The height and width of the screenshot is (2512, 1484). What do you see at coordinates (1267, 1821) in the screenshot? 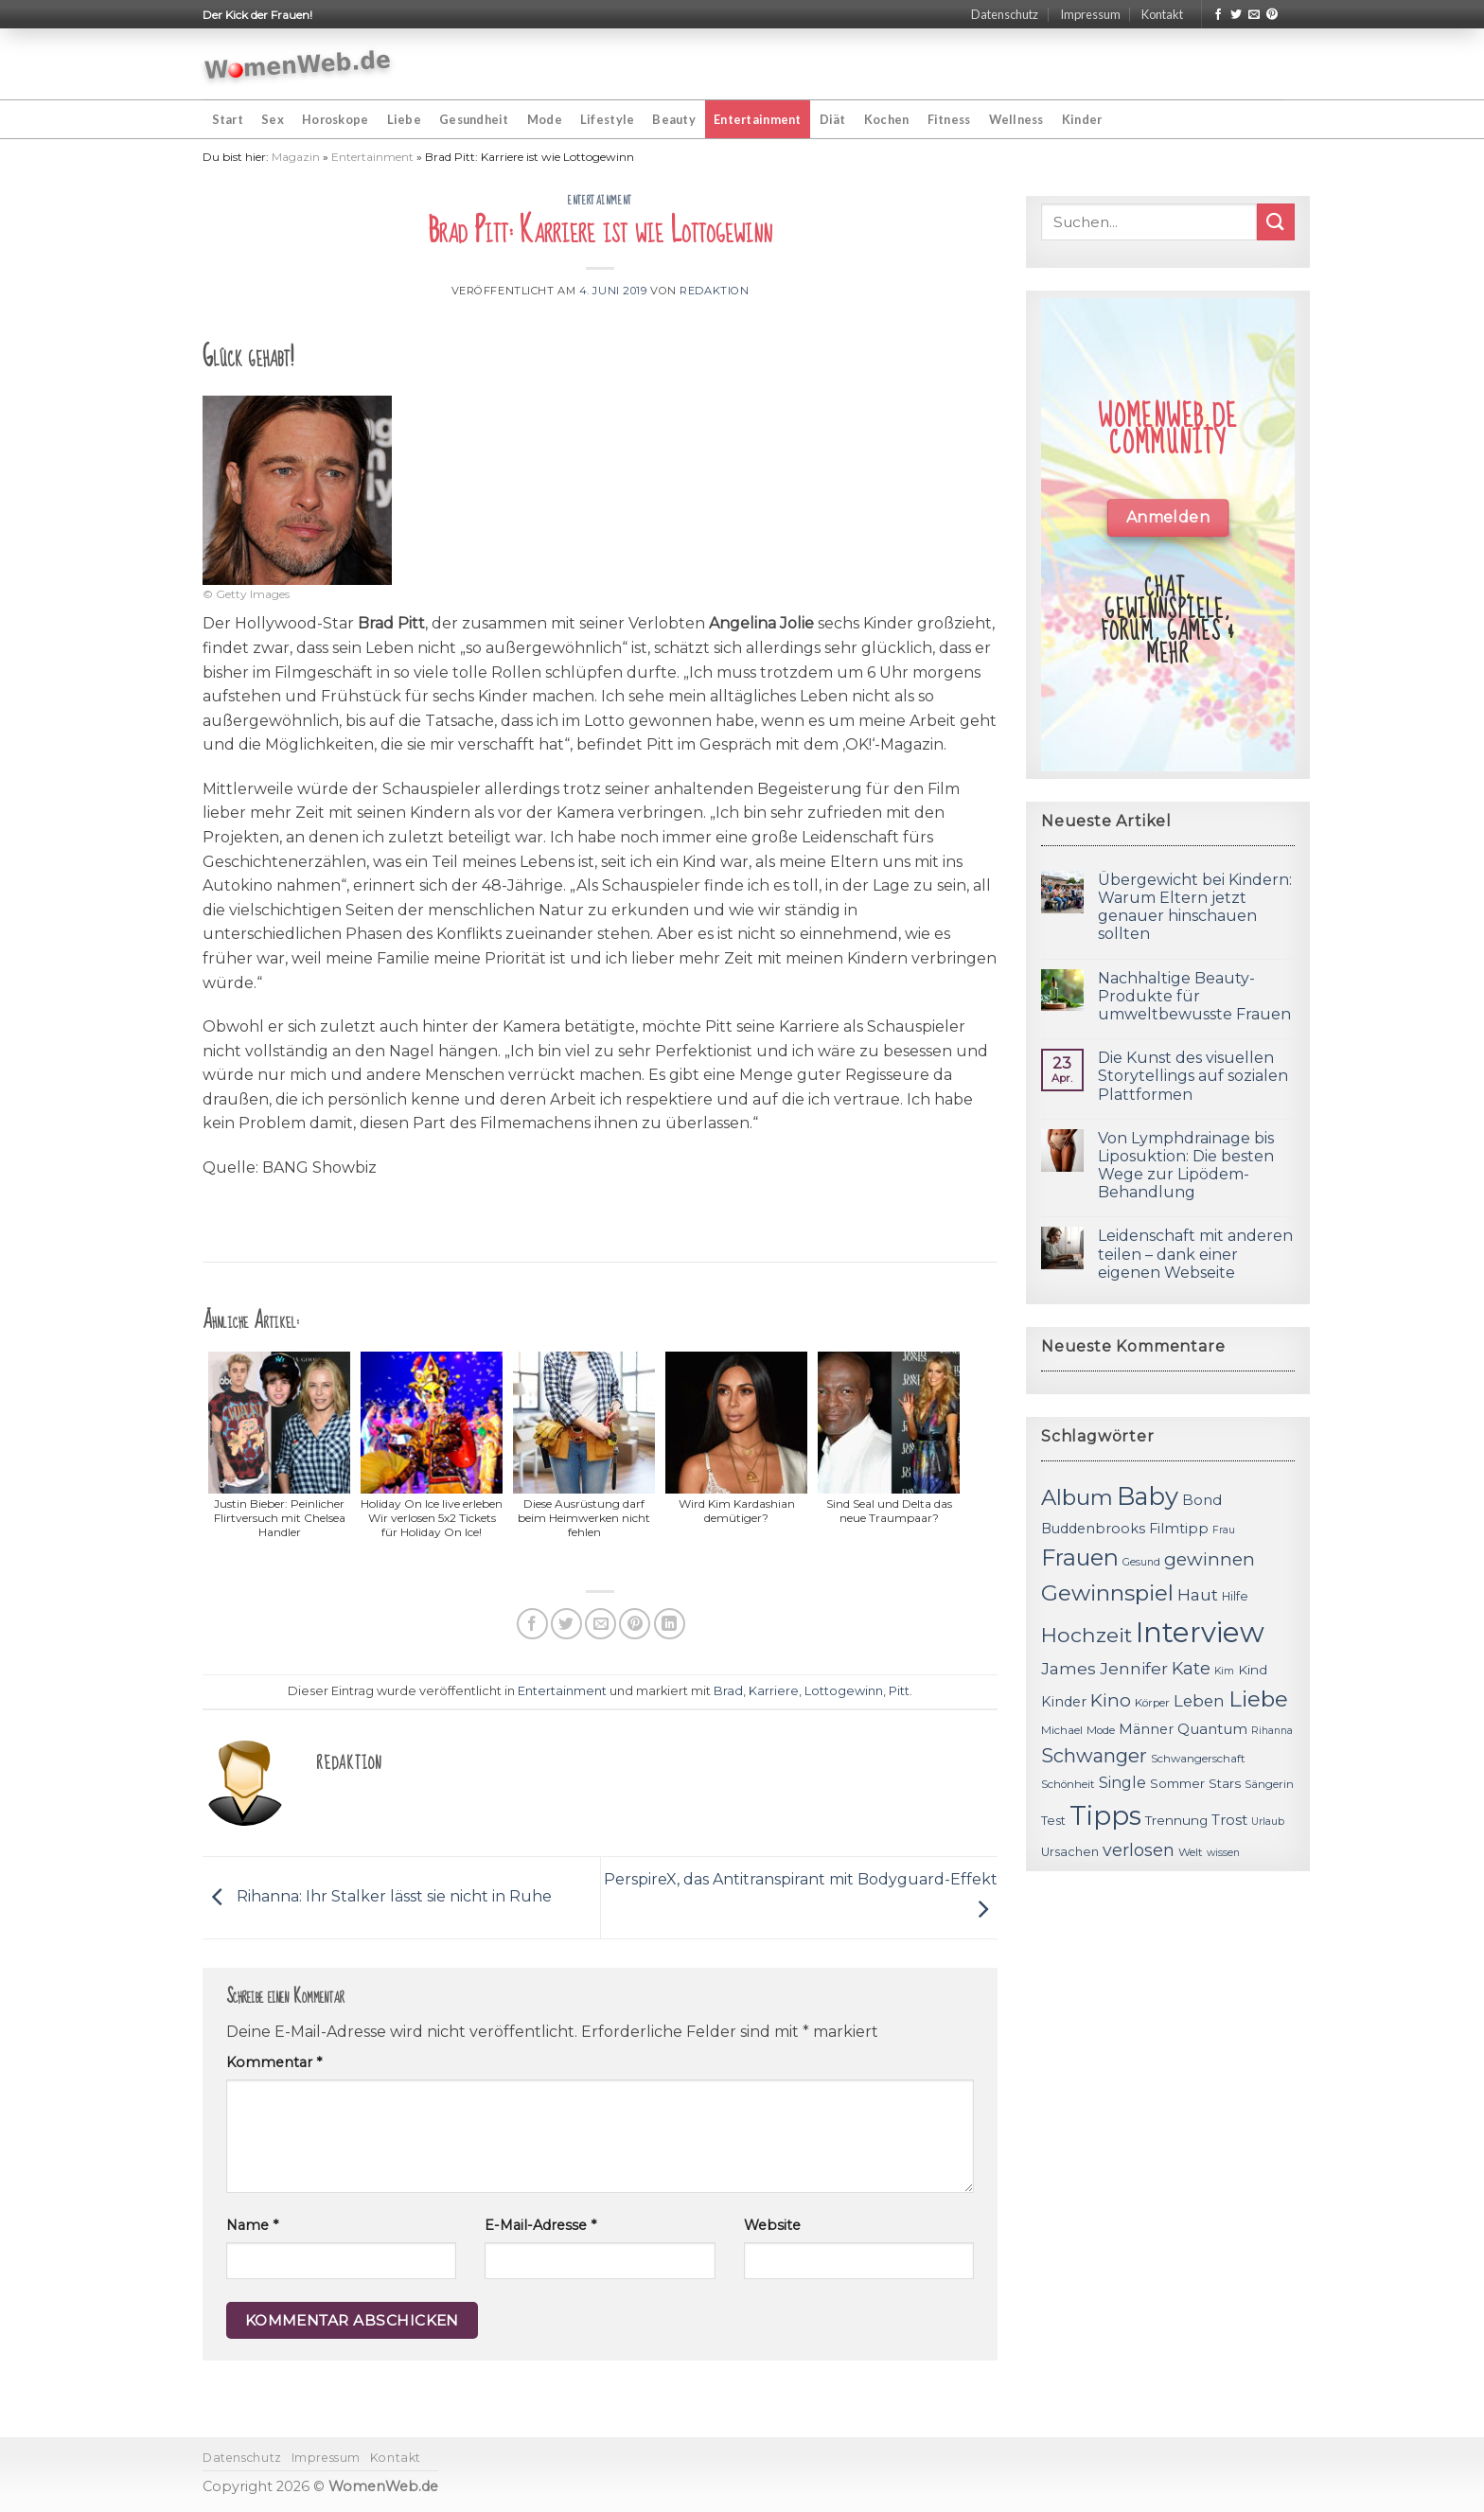
I see `Urlaub [Urlaub (10 Einträge)]` at bounding box center [1267, 1821].